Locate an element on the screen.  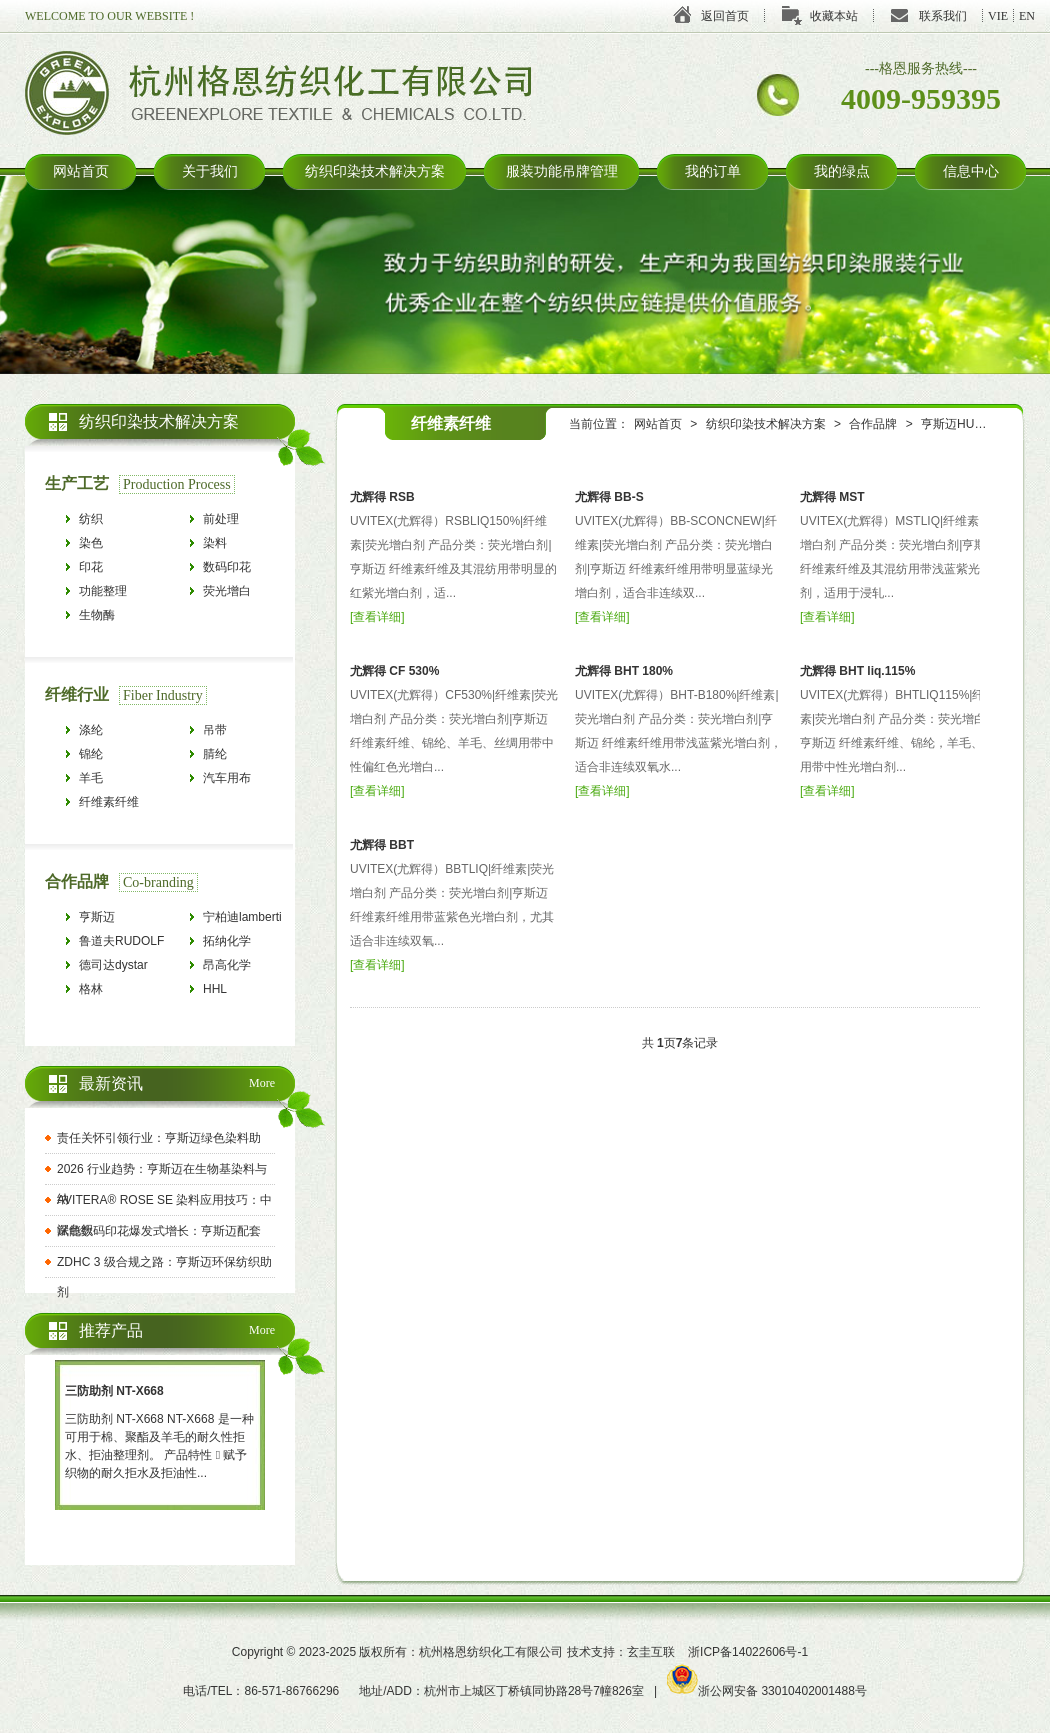
我的订单 is located at coordinates (713, 171).